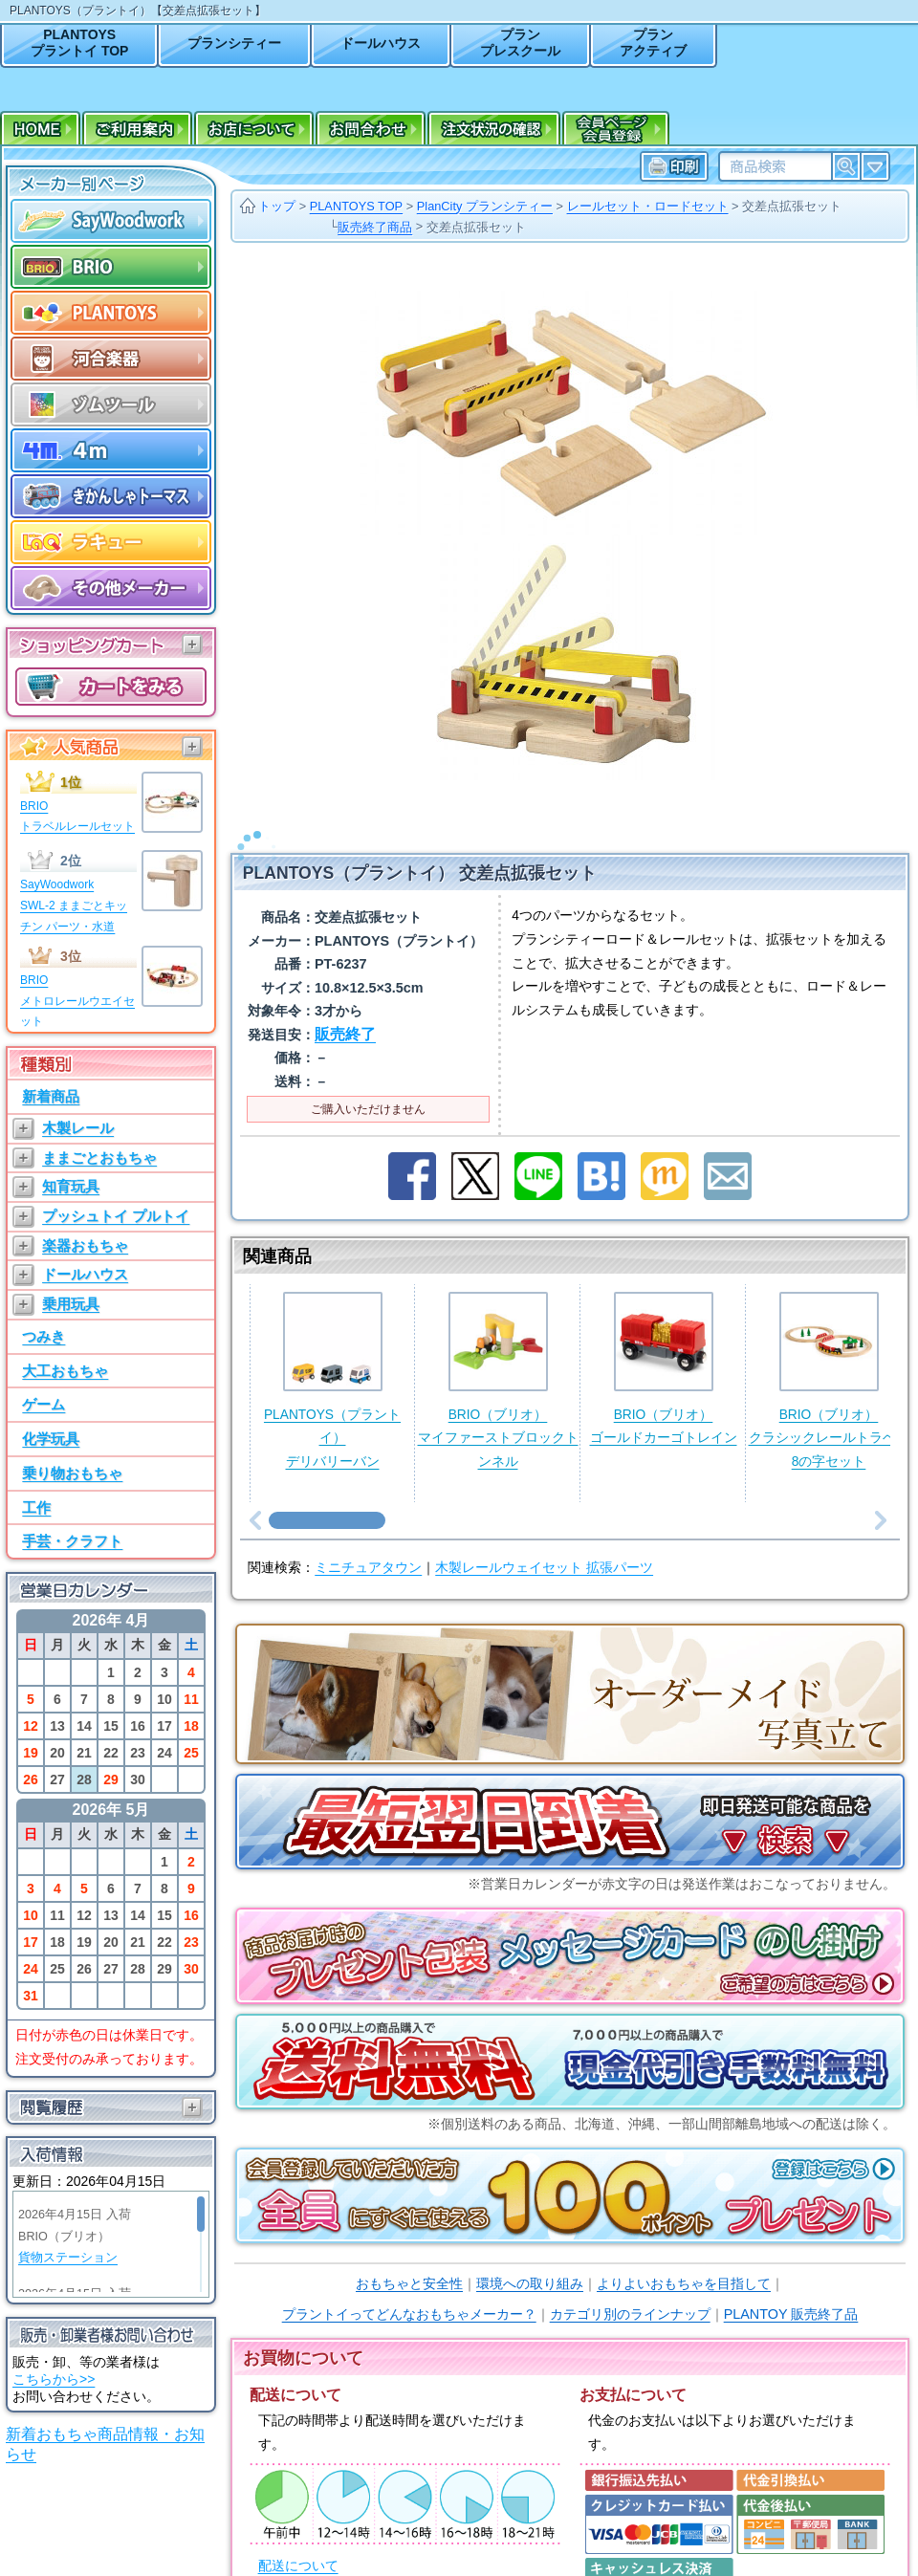 This screenshot has width=918, height=2576. I want to click on 新着商品, so click(50, 1096).